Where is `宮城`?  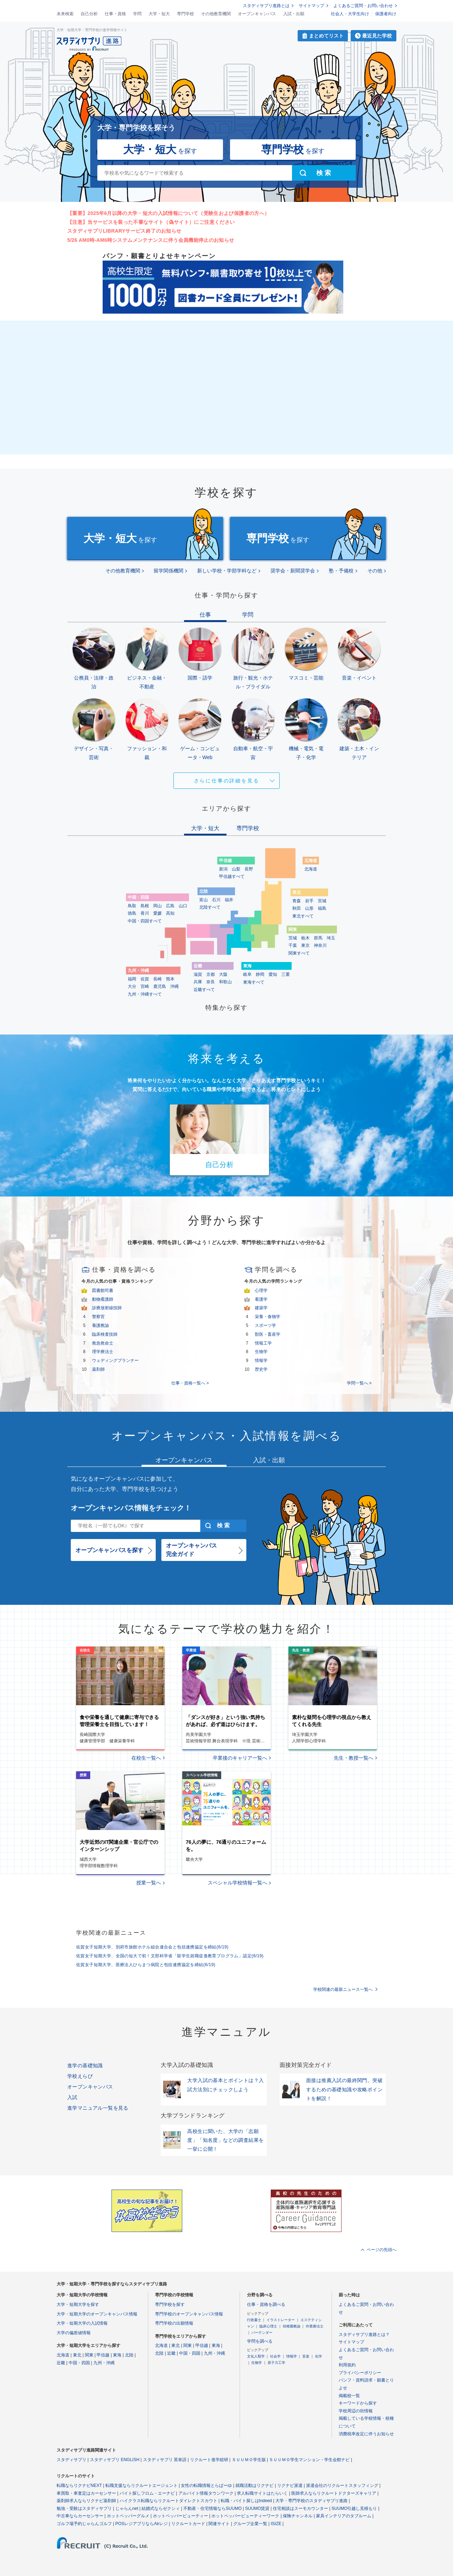
宮城 is located at coordinates (322, 900).